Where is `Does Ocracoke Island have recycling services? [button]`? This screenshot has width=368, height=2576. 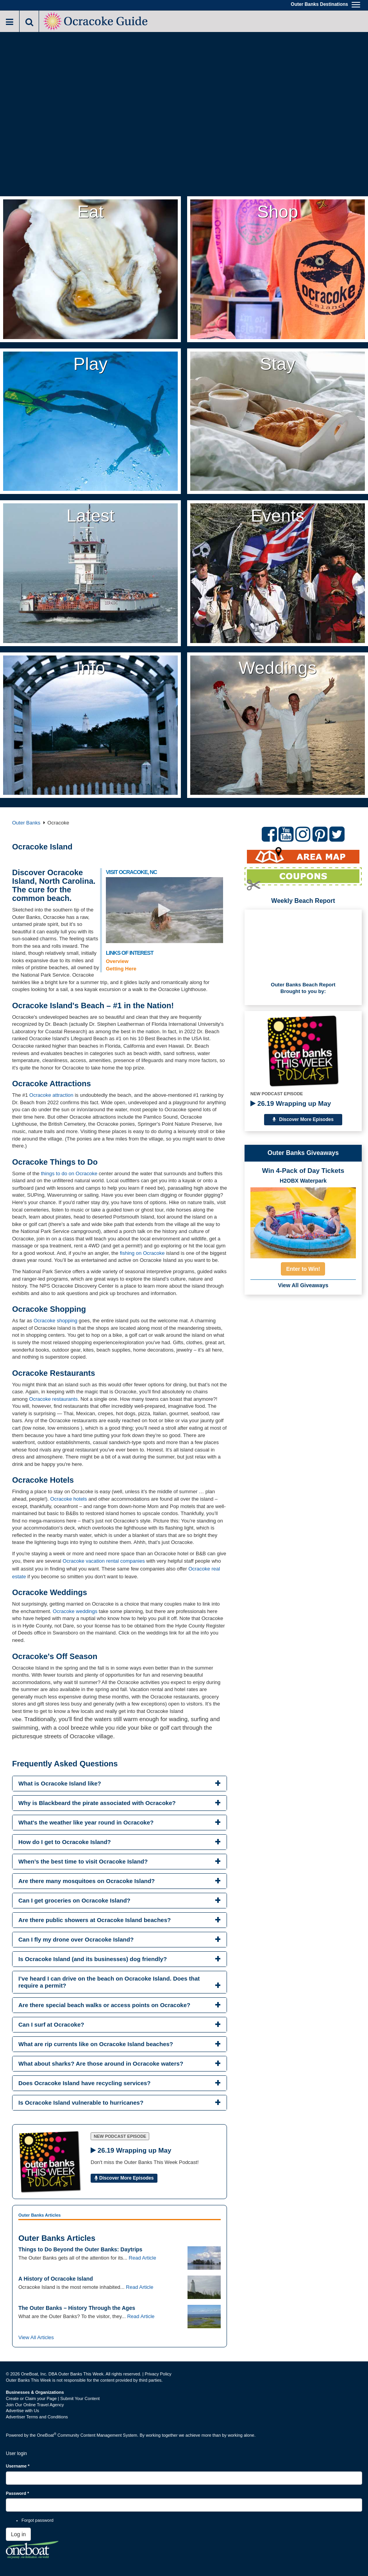
Does Ocracoke Island have recycling services? [button] is located at coordinates (84, 2083).